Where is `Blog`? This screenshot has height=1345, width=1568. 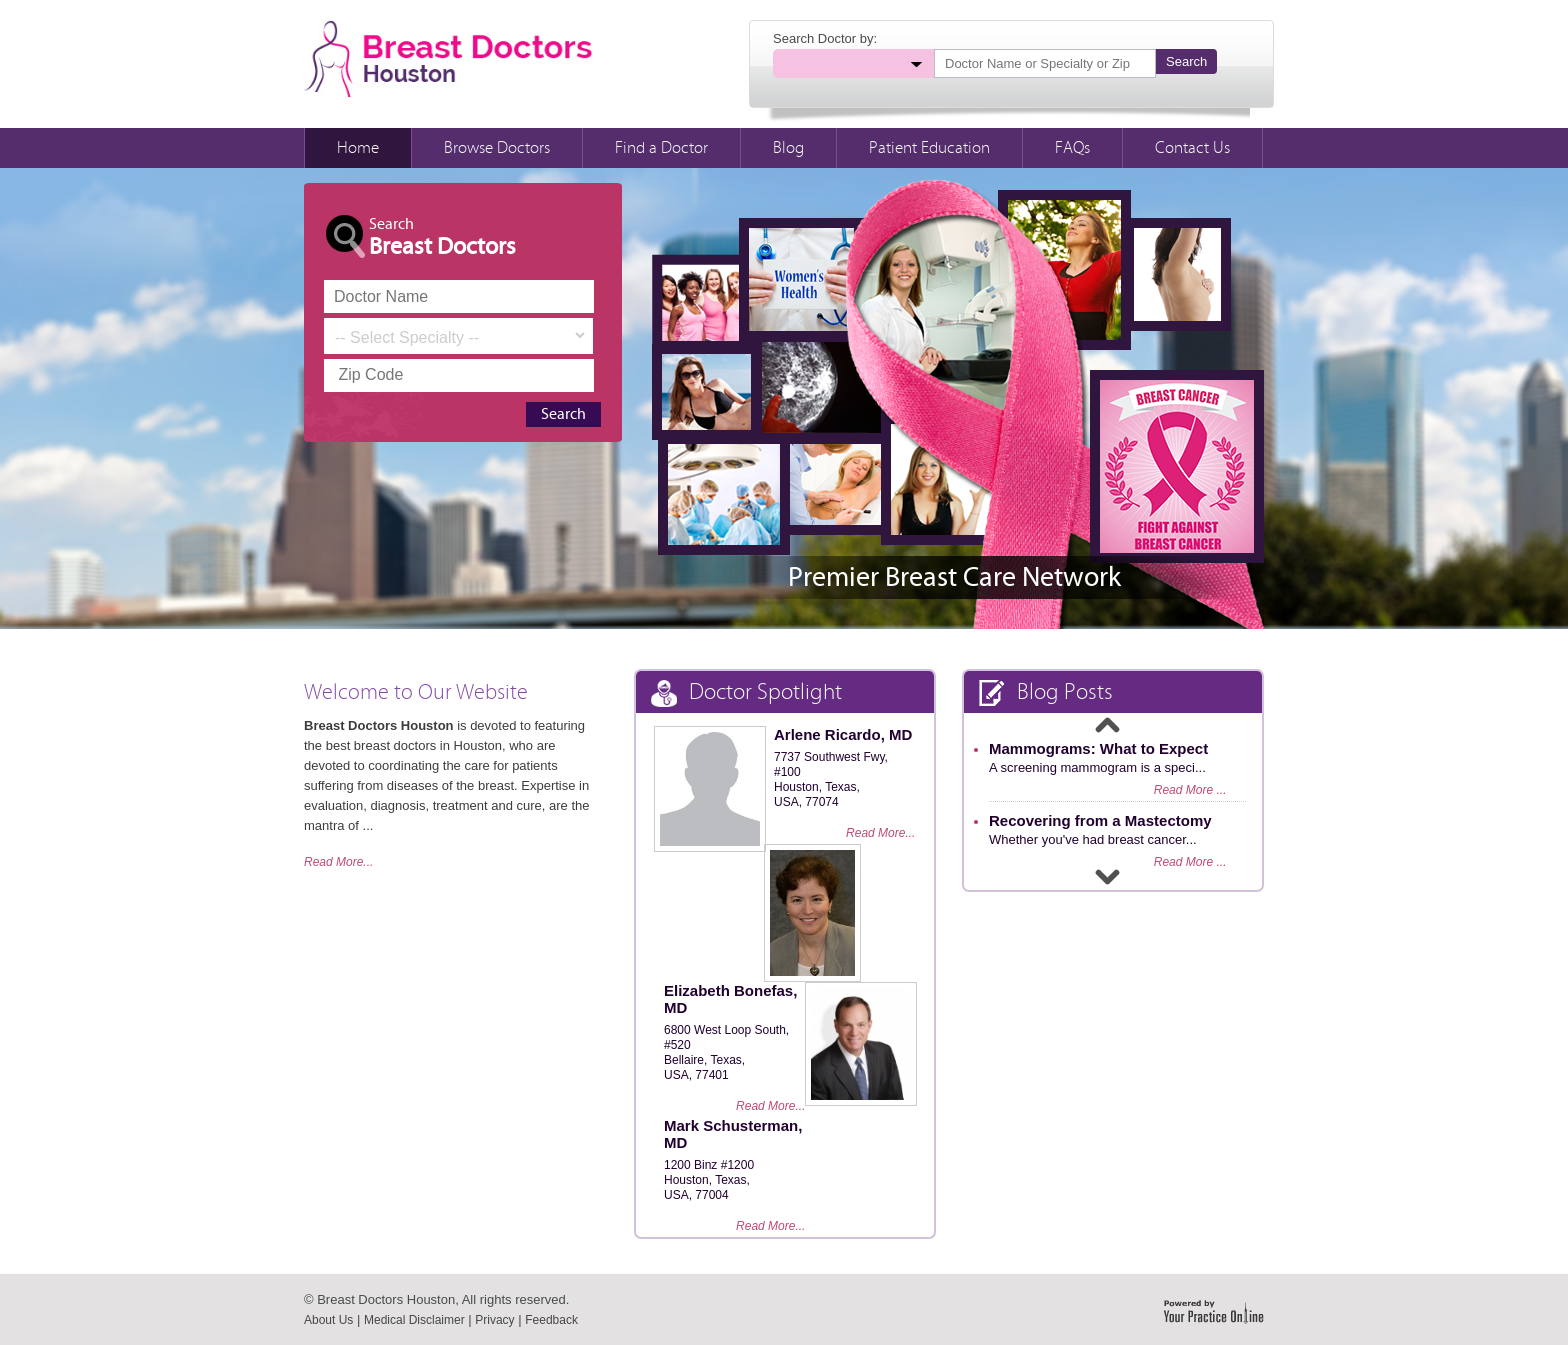 Blog is located at coordinates (788, 148).